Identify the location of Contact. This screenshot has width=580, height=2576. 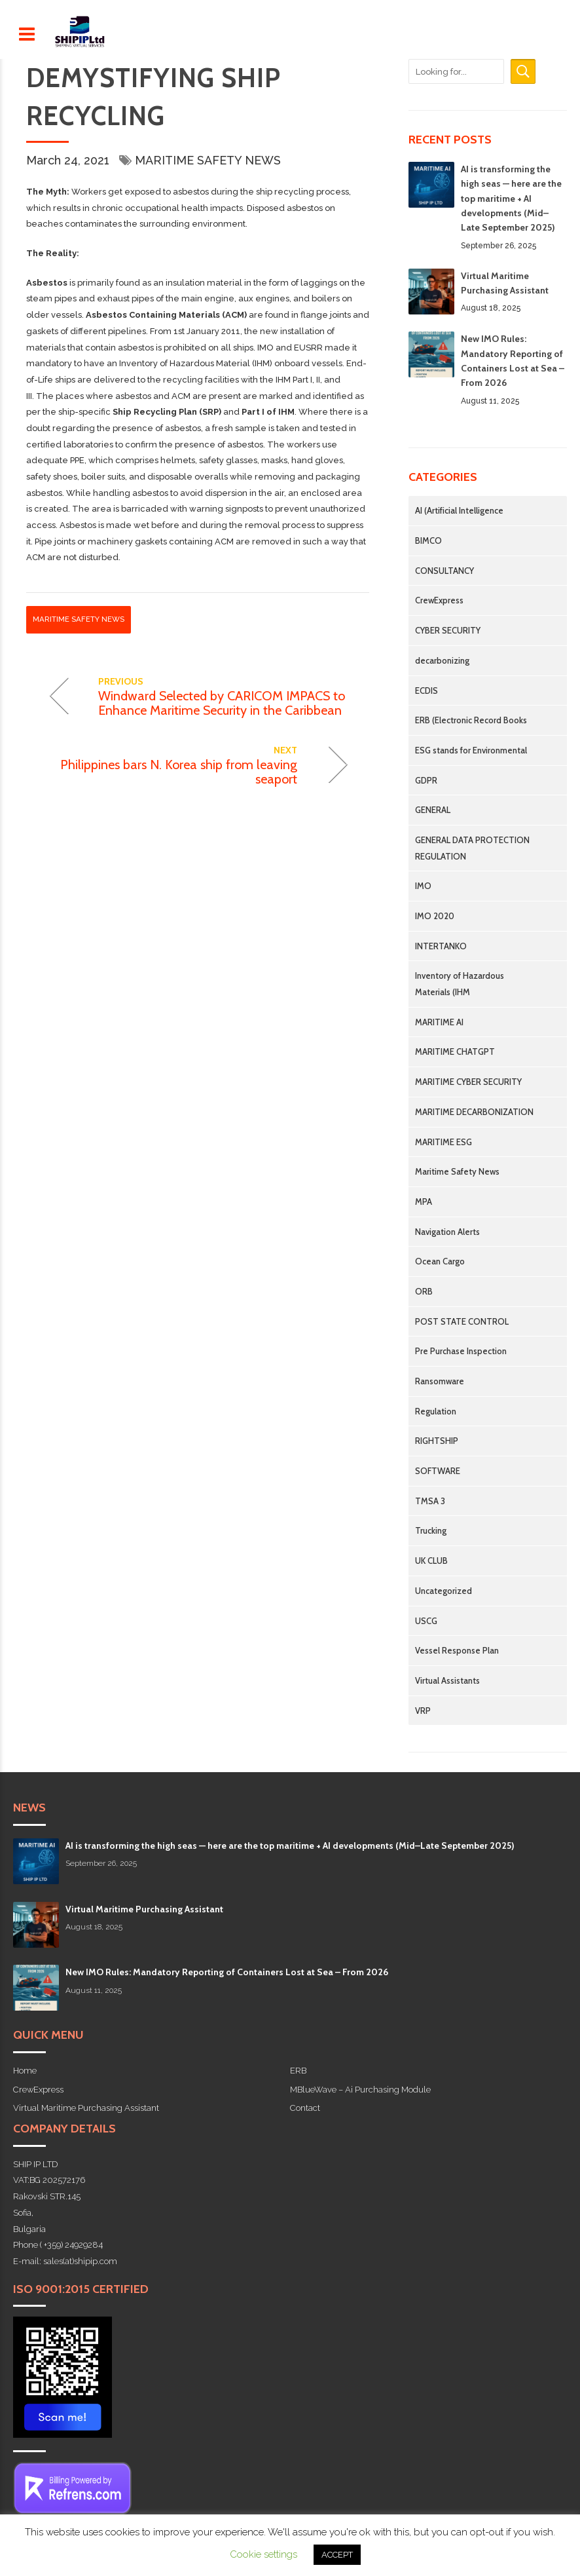
(305, 2108).